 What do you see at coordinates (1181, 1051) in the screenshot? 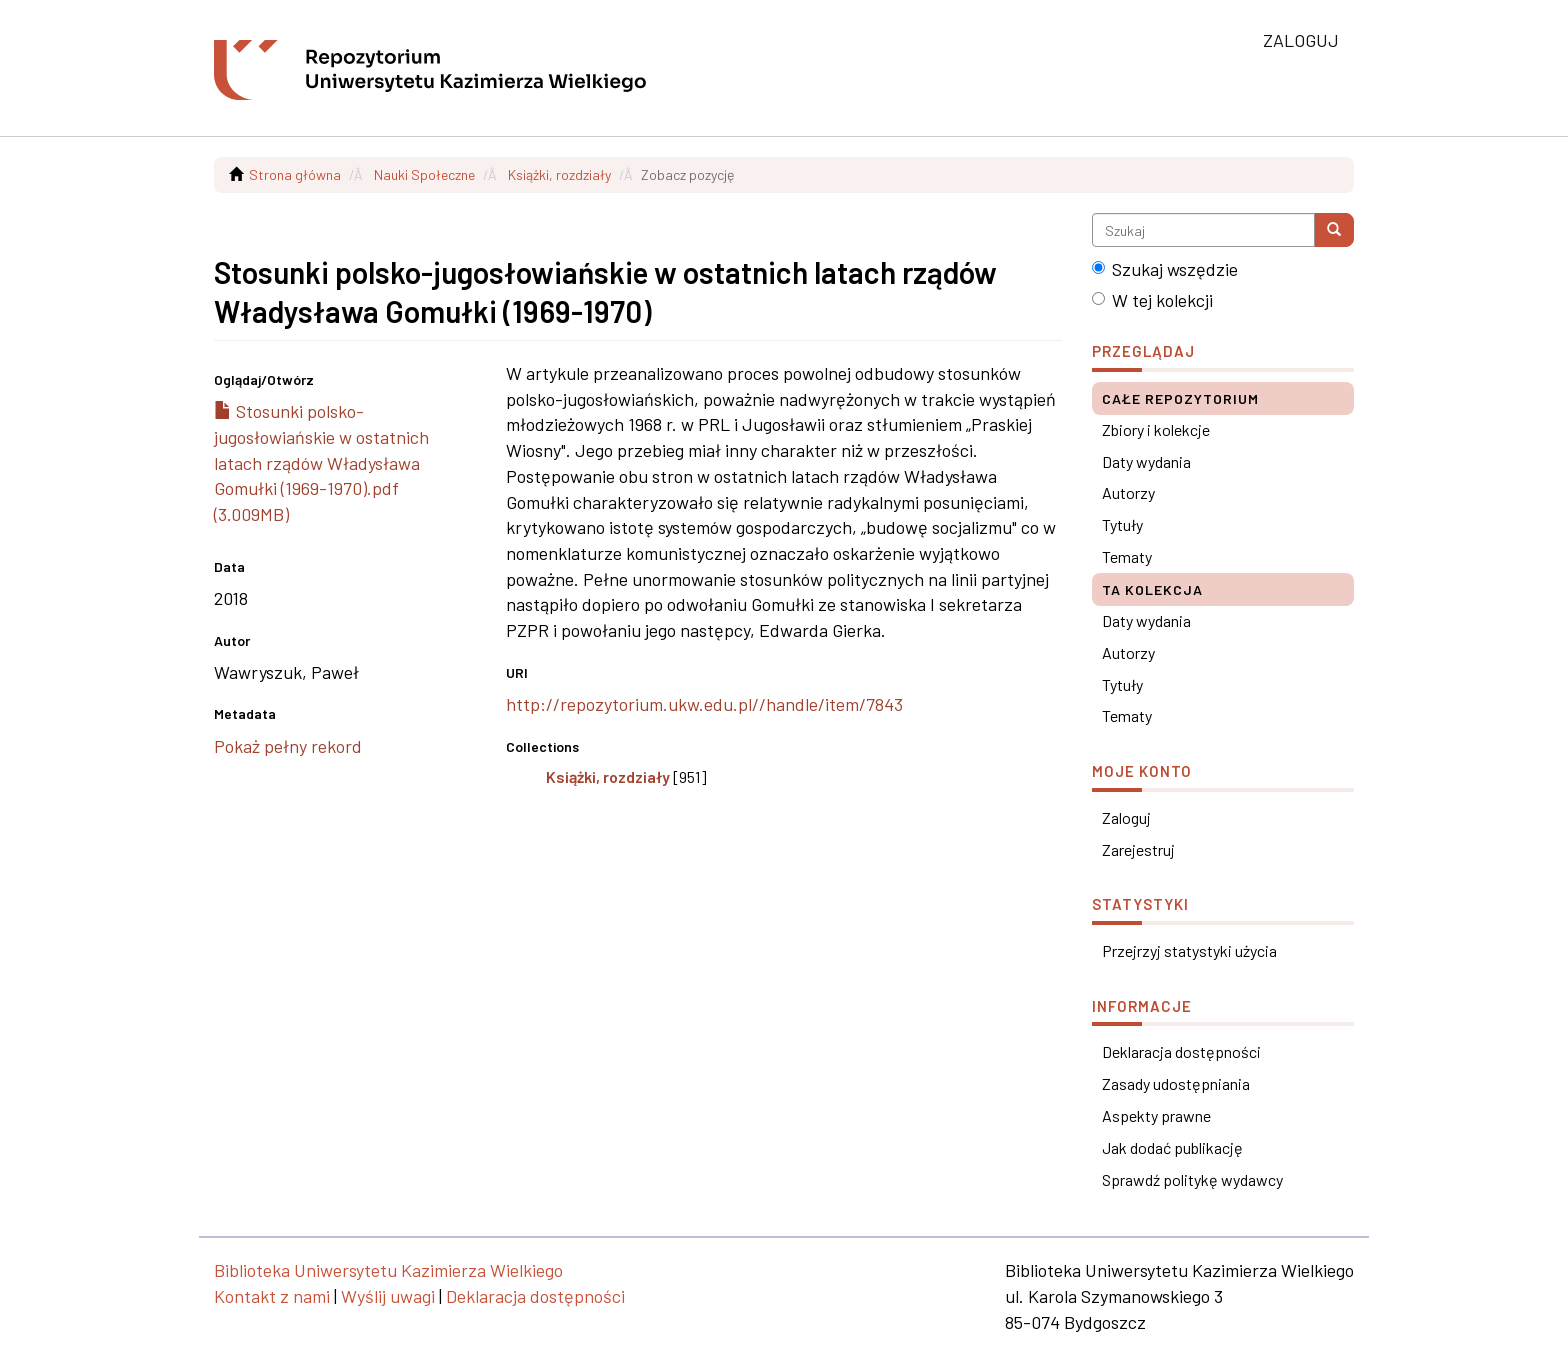
I see `Deklaracja dostępności` at bounding box center [1181, 1051].